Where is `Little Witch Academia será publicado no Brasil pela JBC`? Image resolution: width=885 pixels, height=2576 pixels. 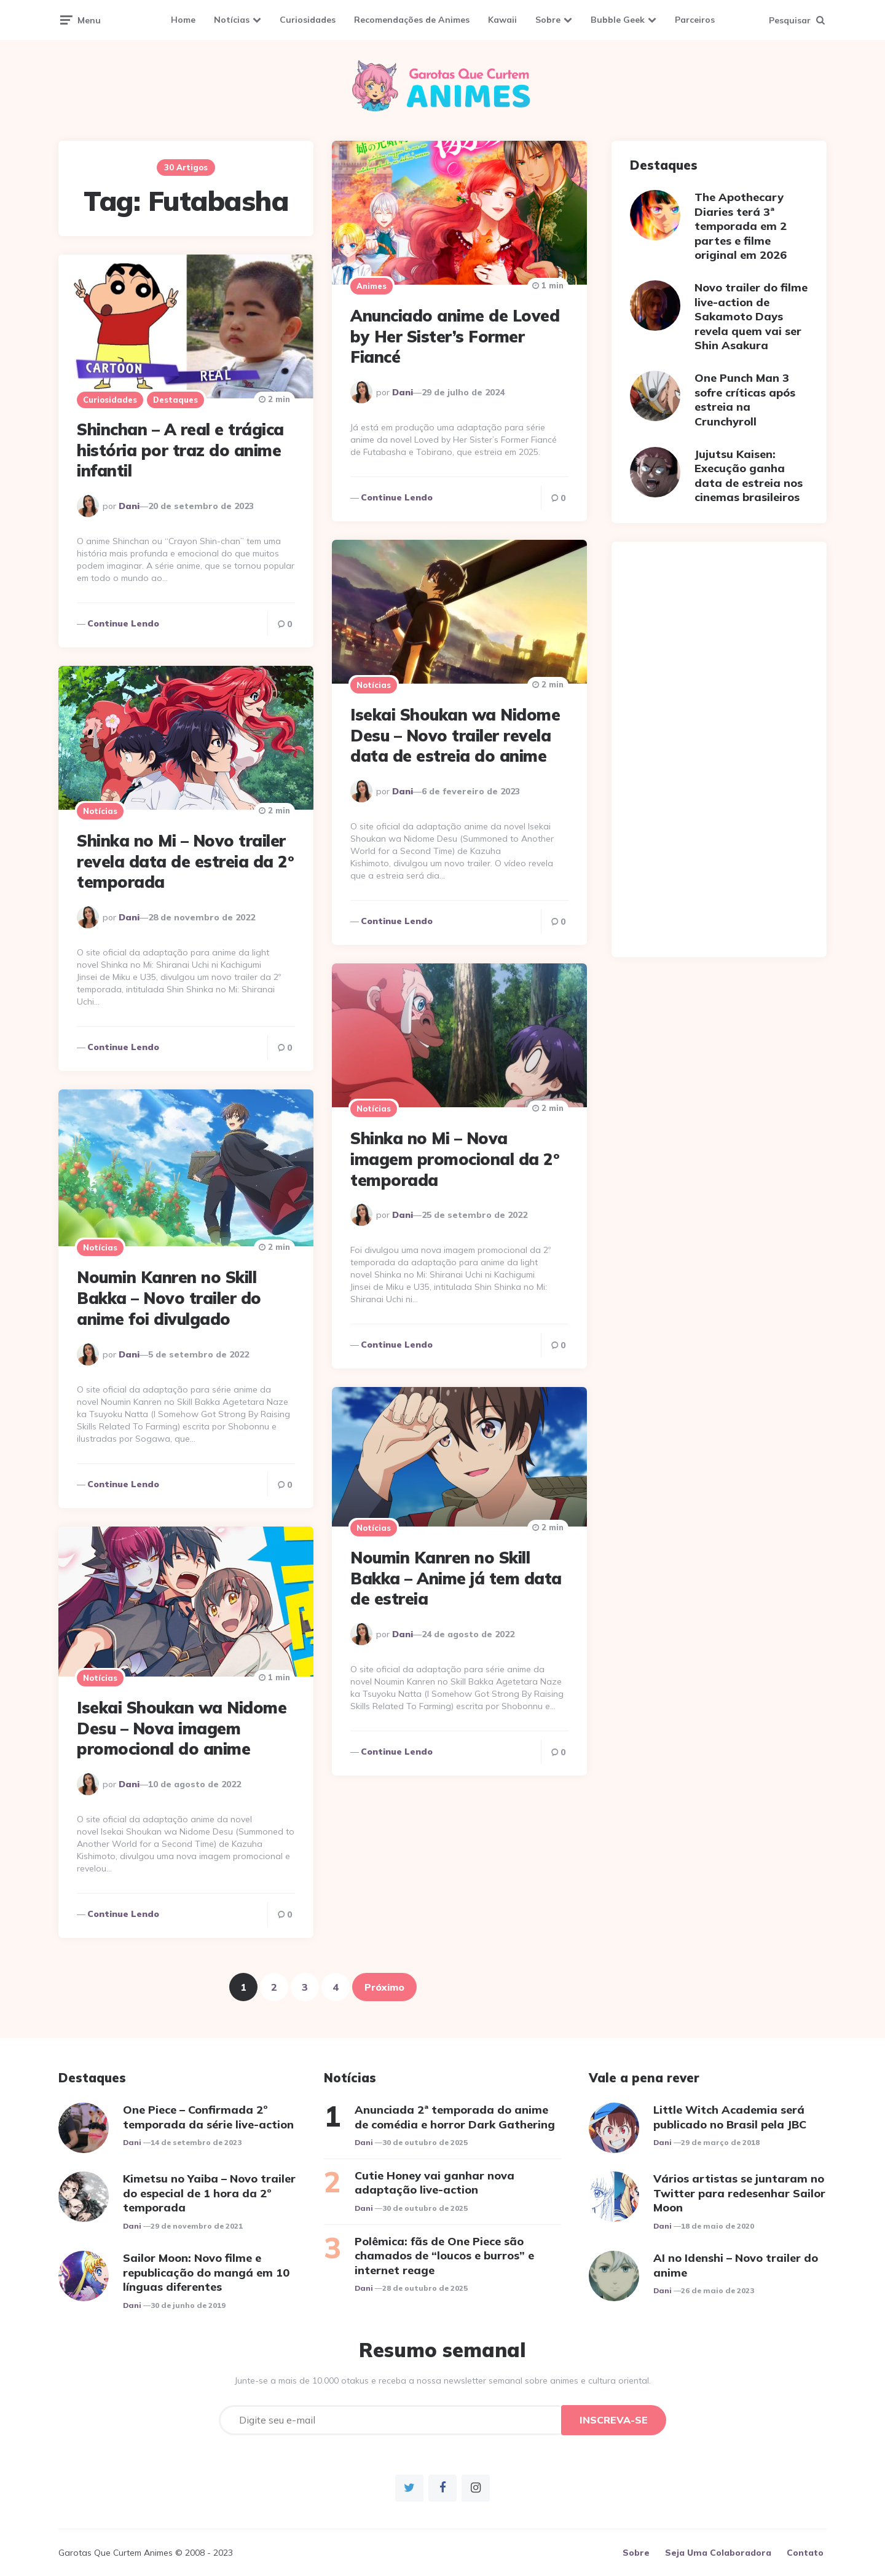 Little Witch Academia será publicado no Brasil pela JBC is located at coordinates (729, 2117).